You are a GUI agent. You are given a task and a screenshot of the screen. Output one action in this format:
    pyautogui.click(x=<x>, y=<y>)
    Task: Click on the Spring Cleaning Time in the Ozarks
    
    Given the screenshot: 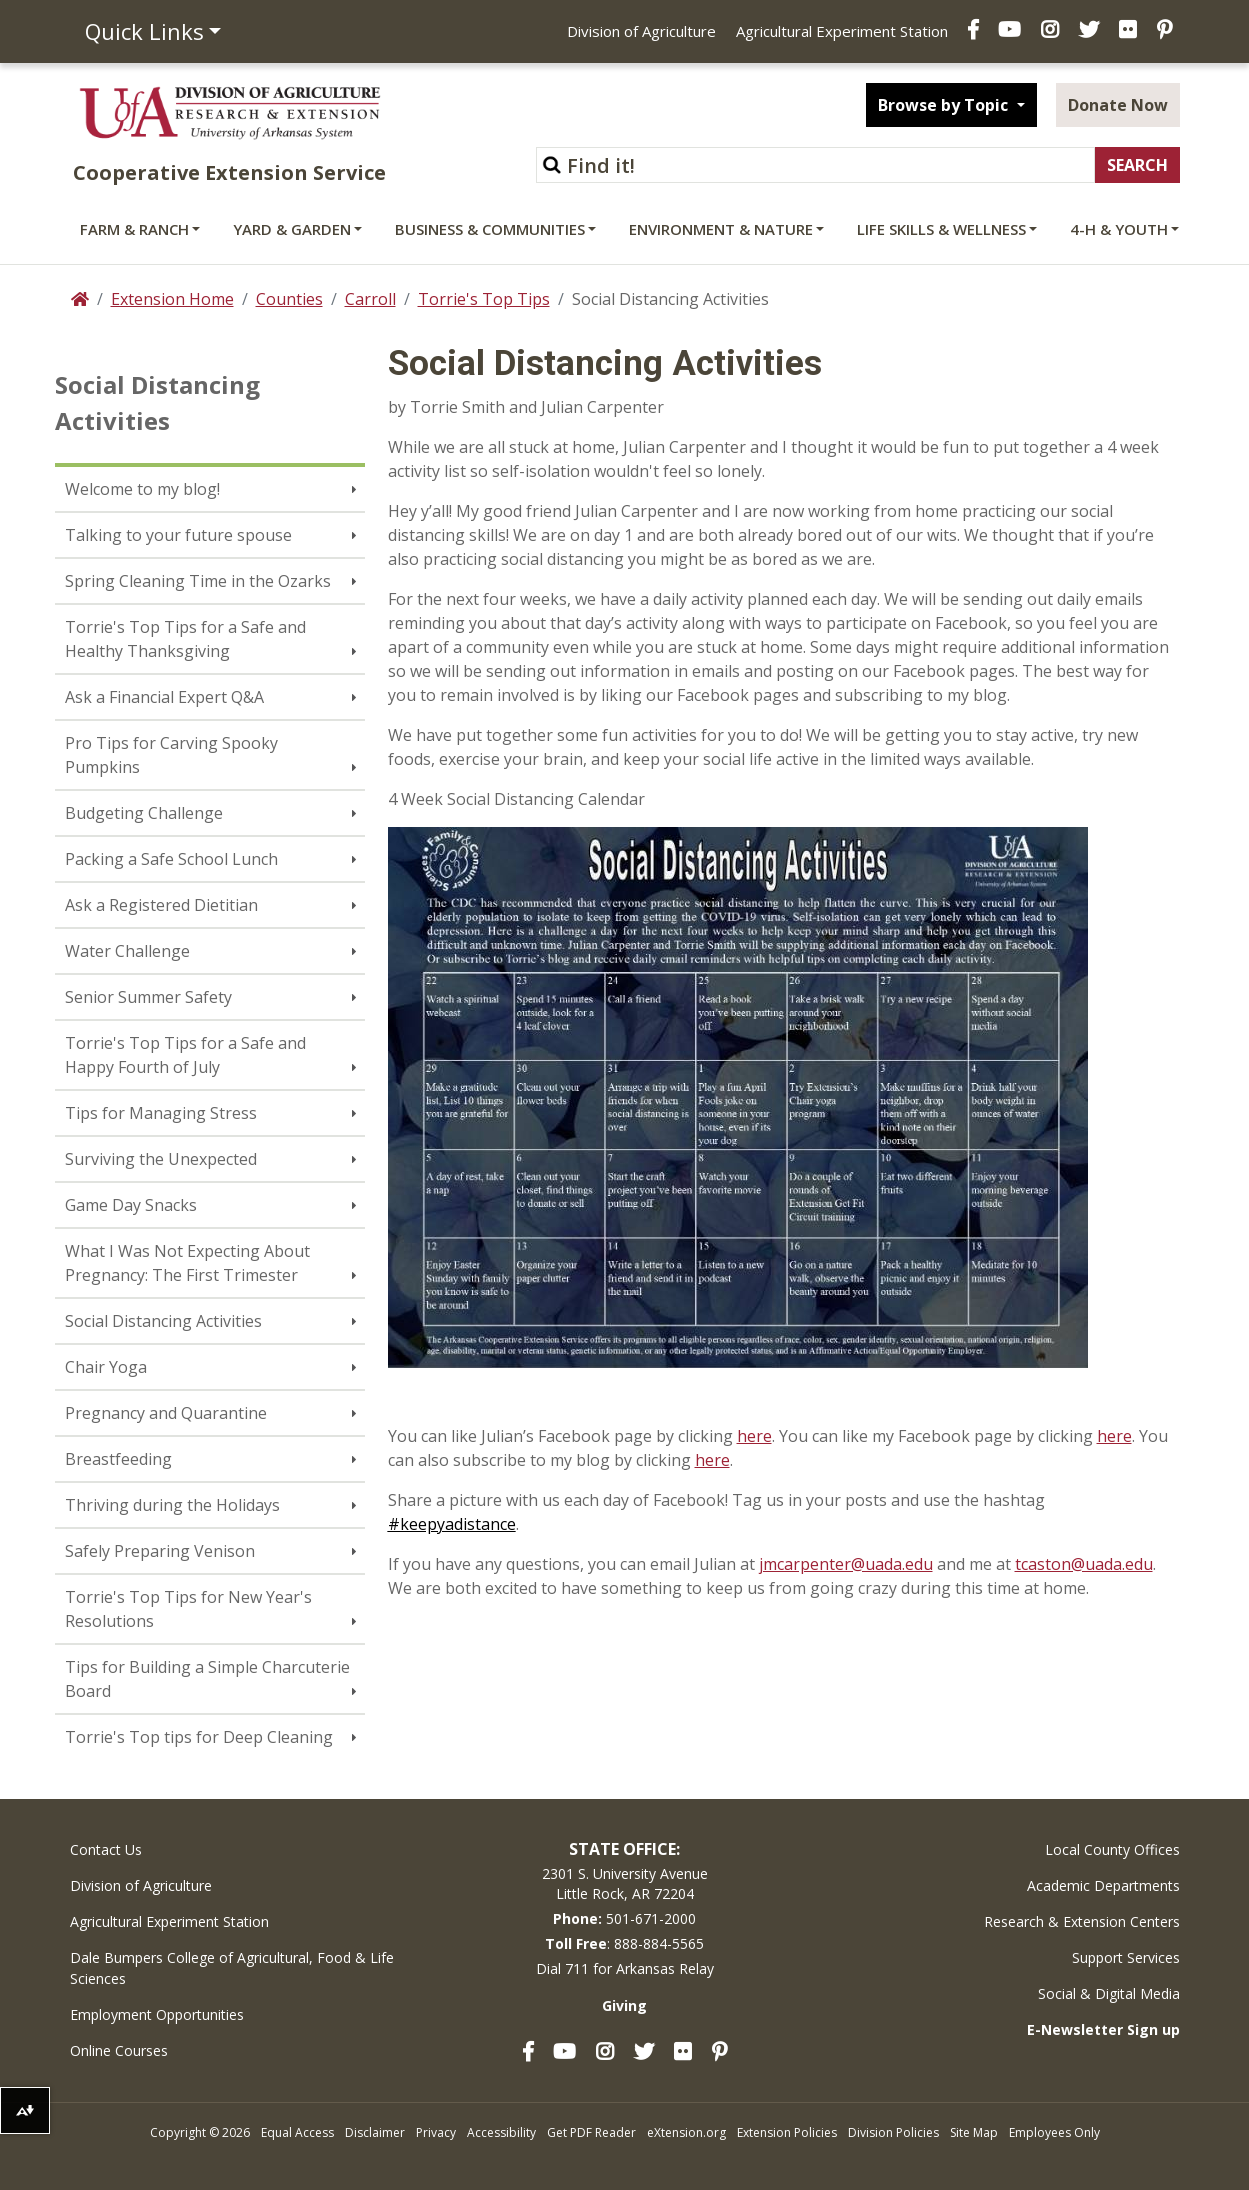 What is the action you would take?
    pyautogui.click(x=198, y=581)
    